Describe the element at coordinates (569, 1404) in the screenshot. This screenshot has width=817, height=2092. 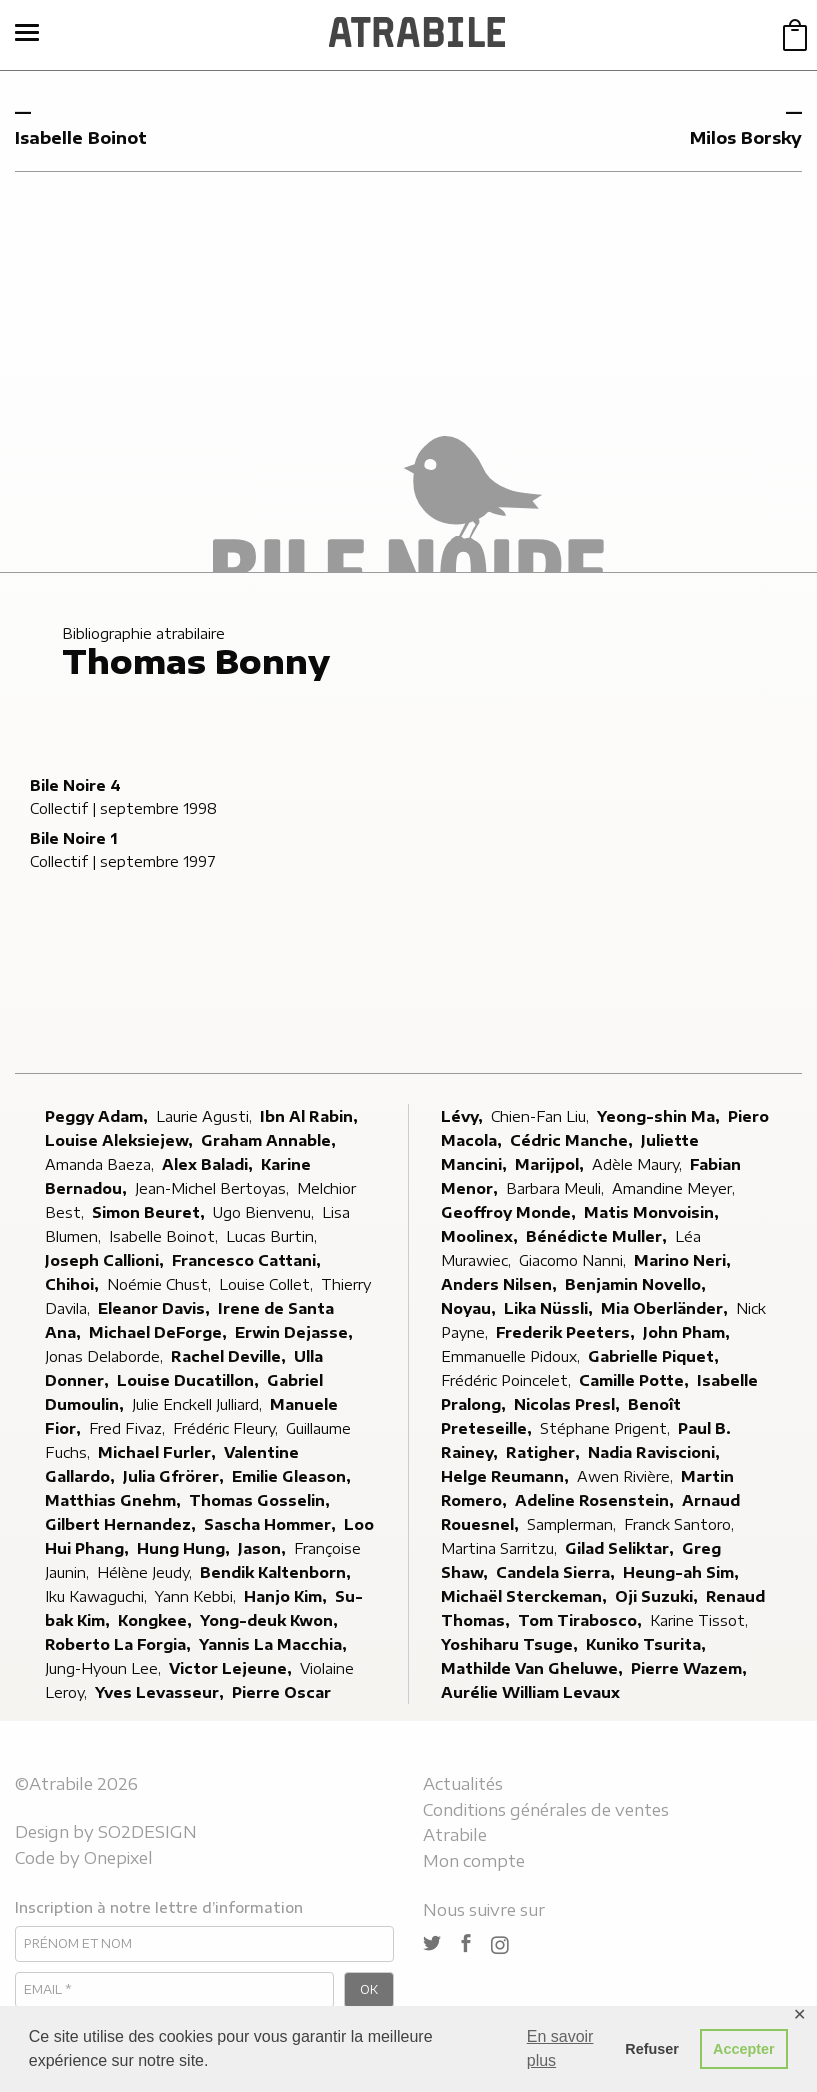
I see `Nicolas Presl,` at that location.